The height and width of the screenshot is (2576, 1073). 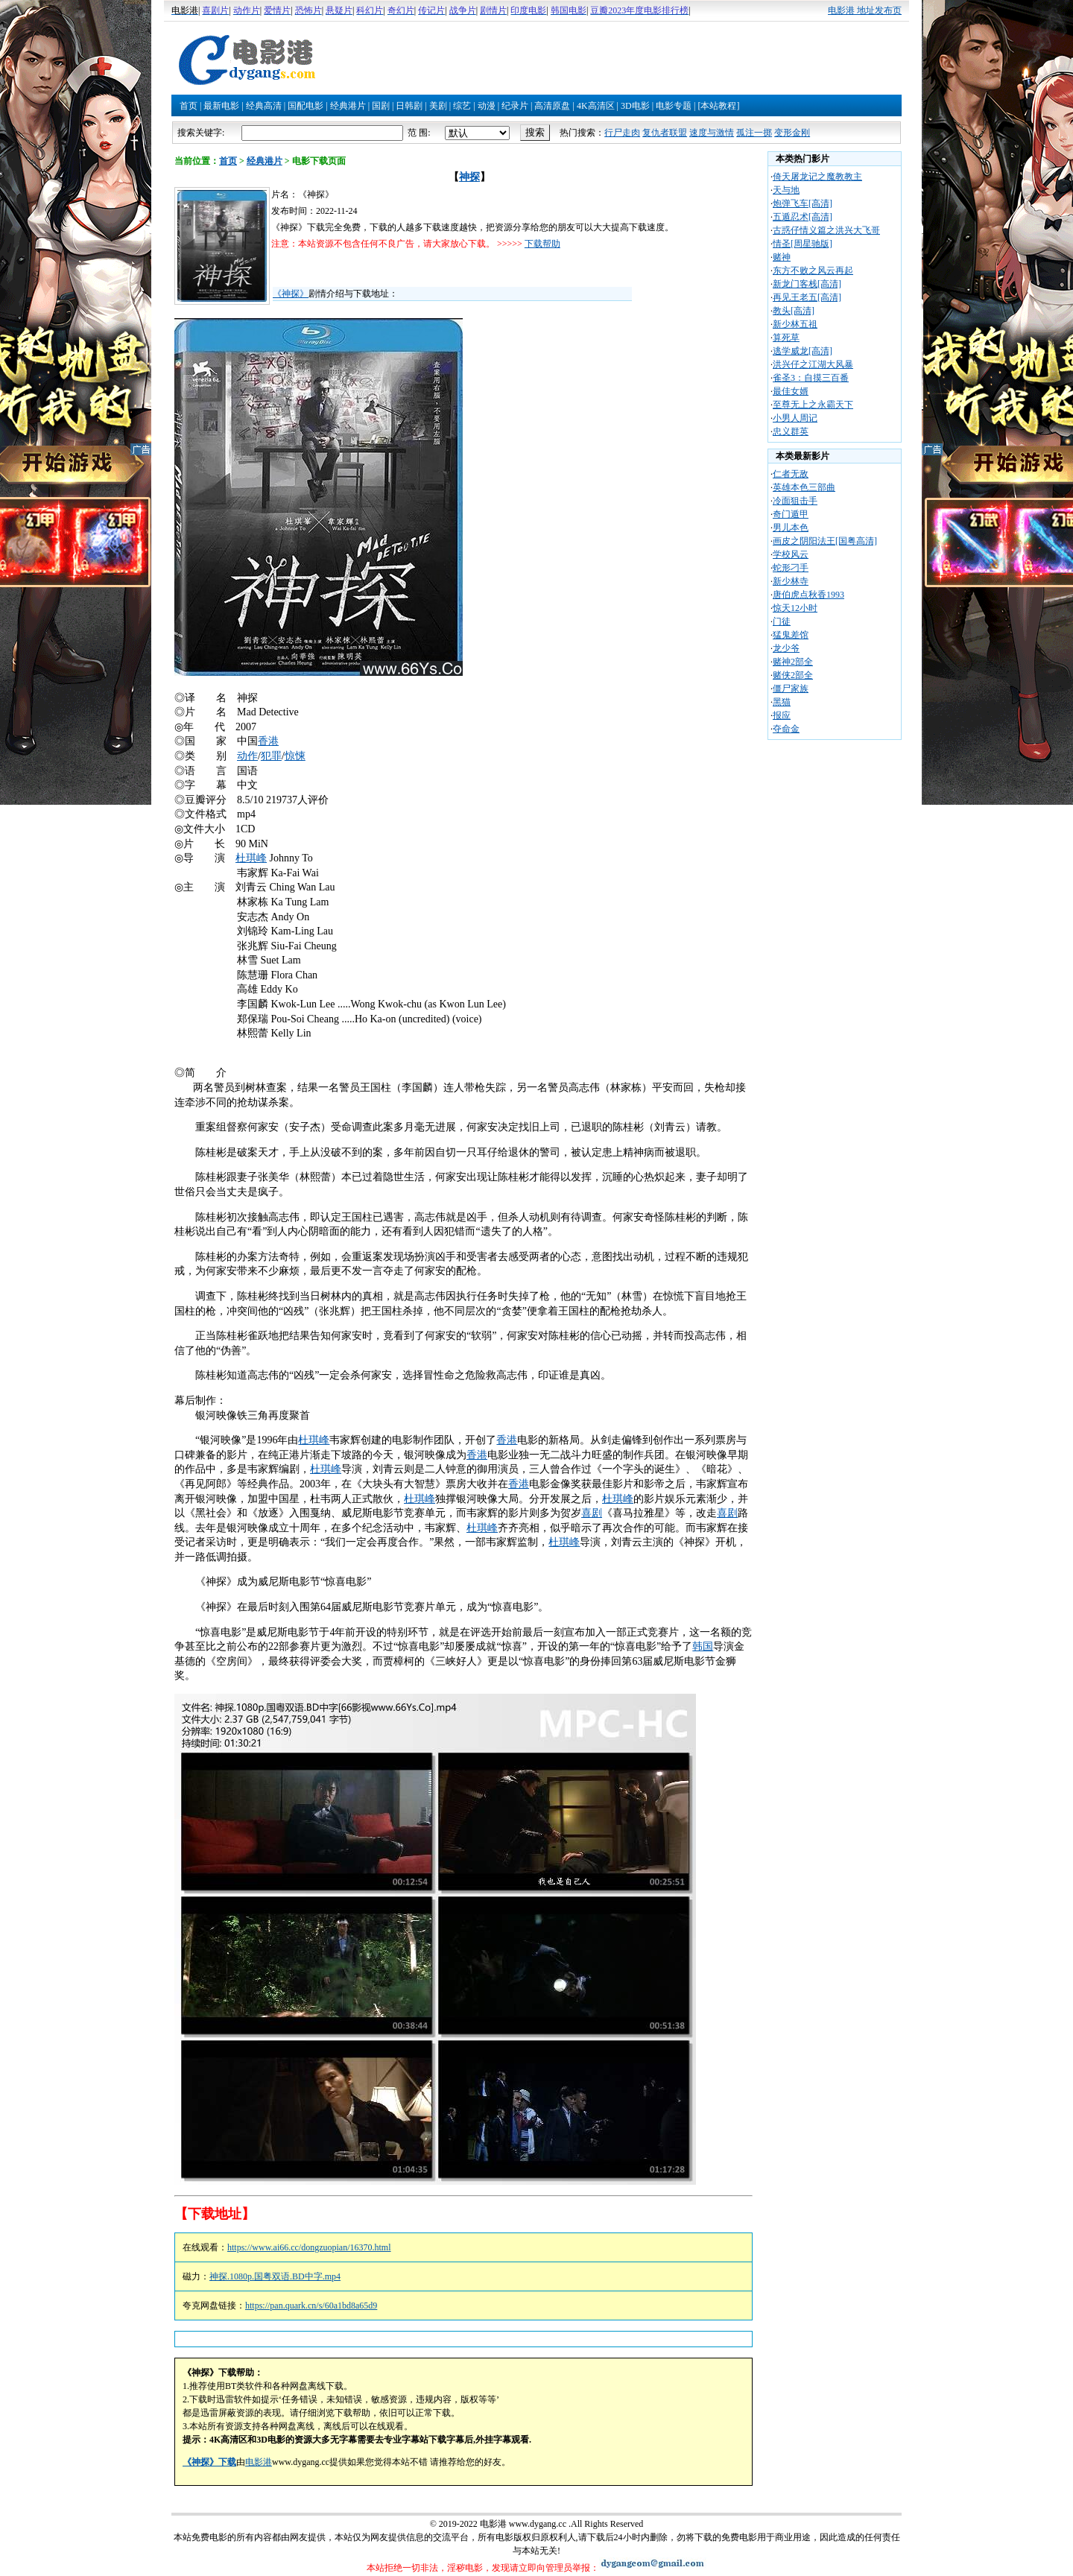 I want to click on https://pan.quark.cn/s/60a1bd8a65d9, so click(x=311, y=2305).